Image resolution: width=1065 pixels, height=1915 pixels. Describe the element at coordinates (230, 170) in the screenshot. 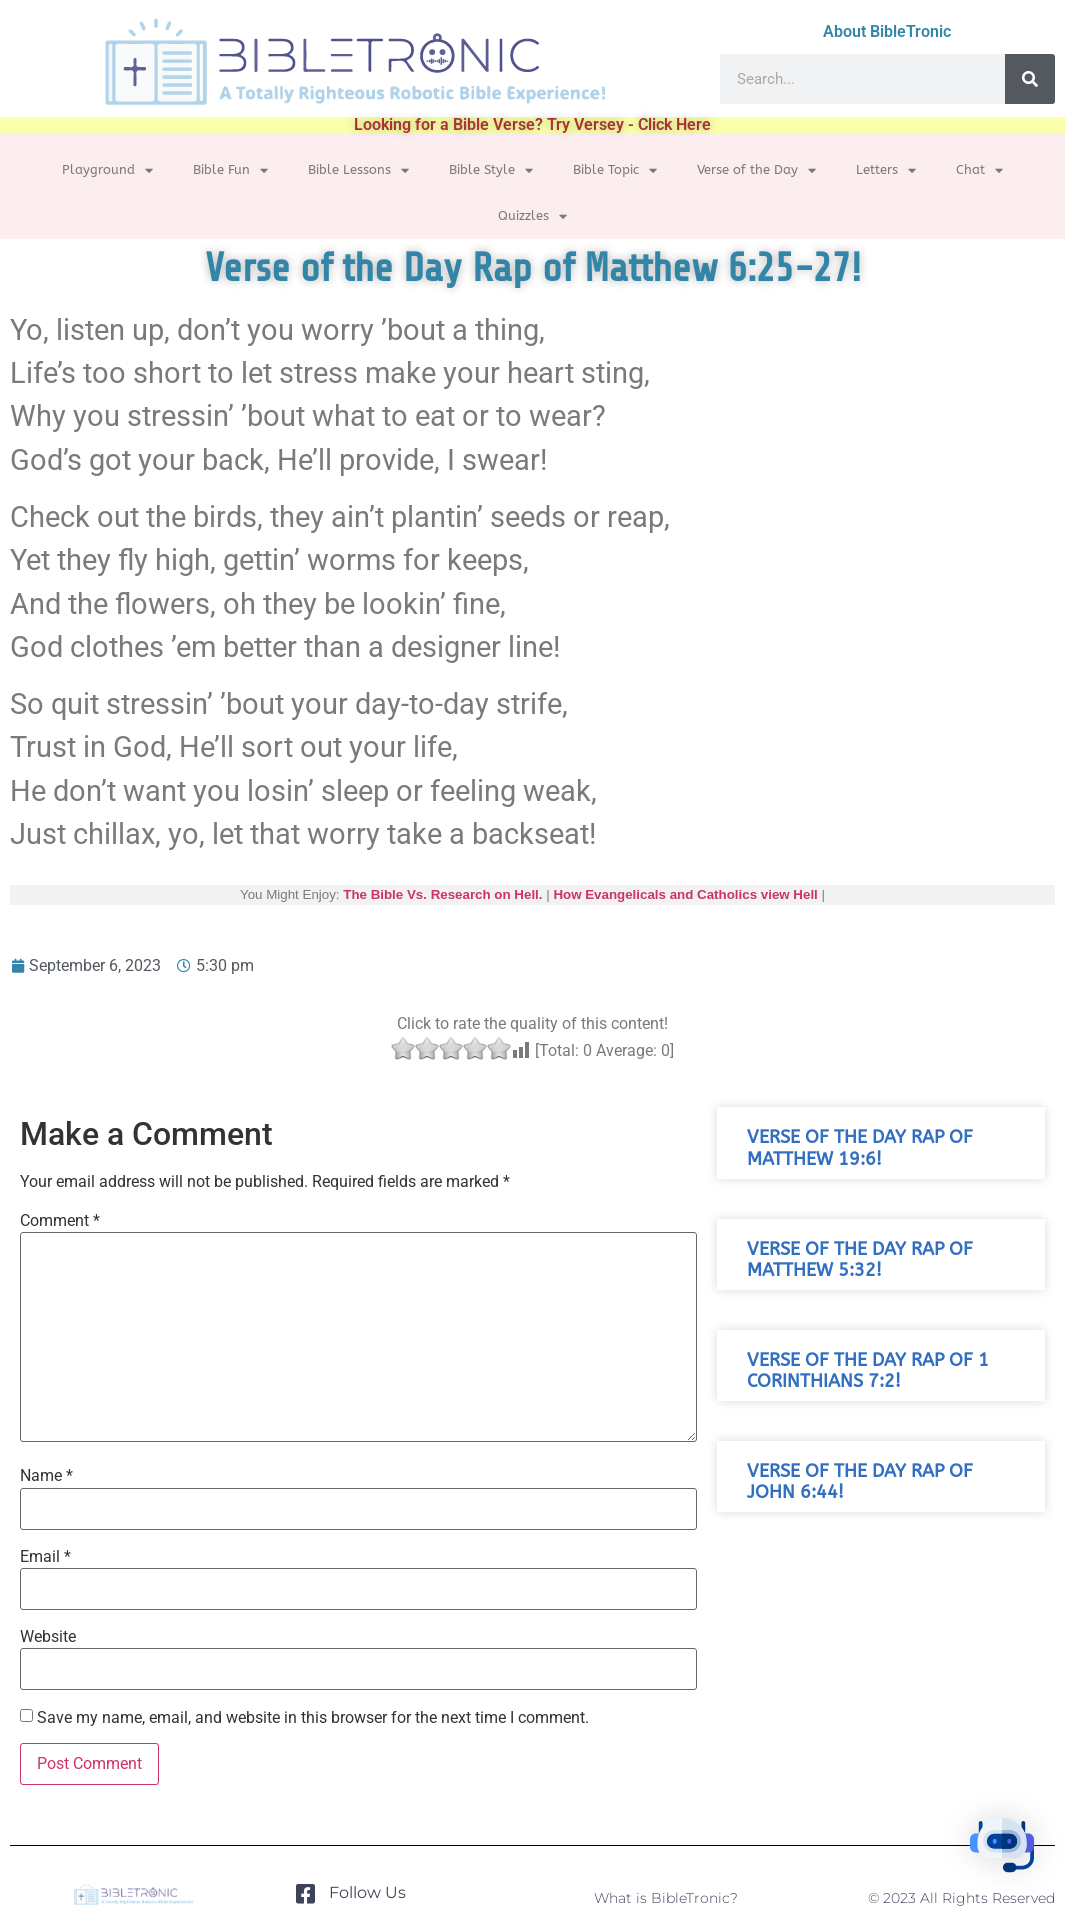

I see `Bible Fun` at that location.